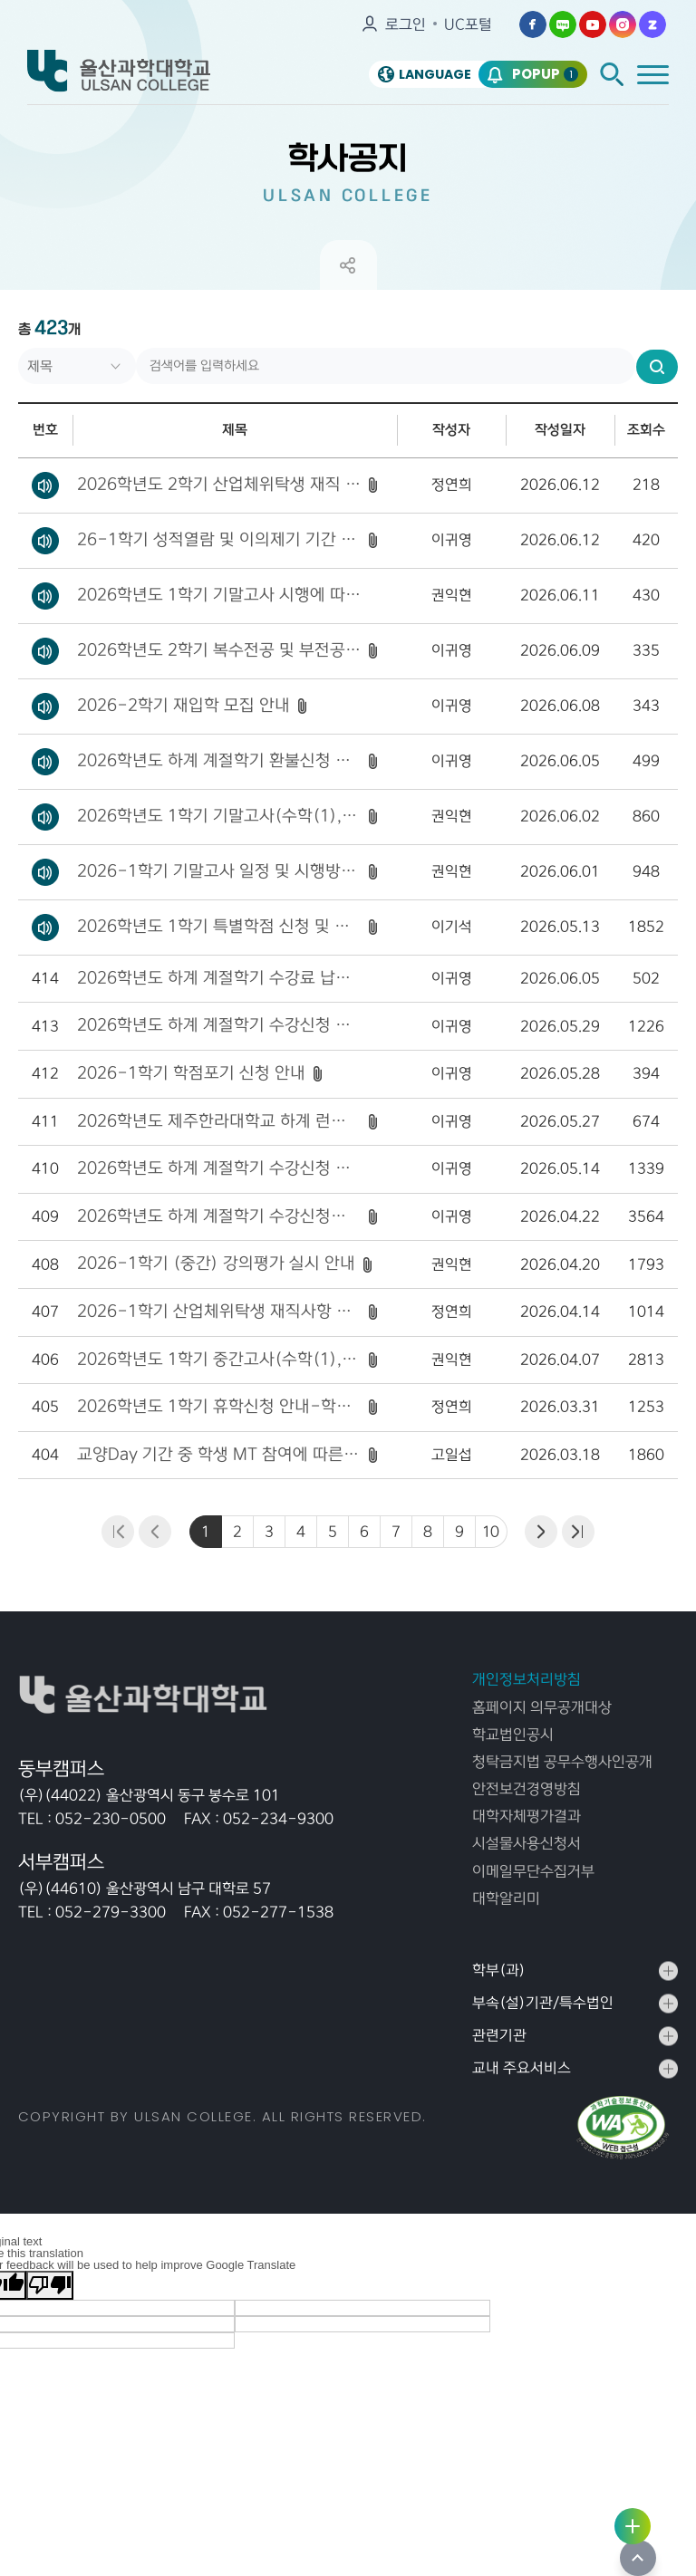 The width and height of the screenshot is (696, 2576). Describe the element at coordinates (219, 1407) in the screenshot. I see `2026학년도 1학기 휴학신청 안내-학기개시 4주 이후` at that location.